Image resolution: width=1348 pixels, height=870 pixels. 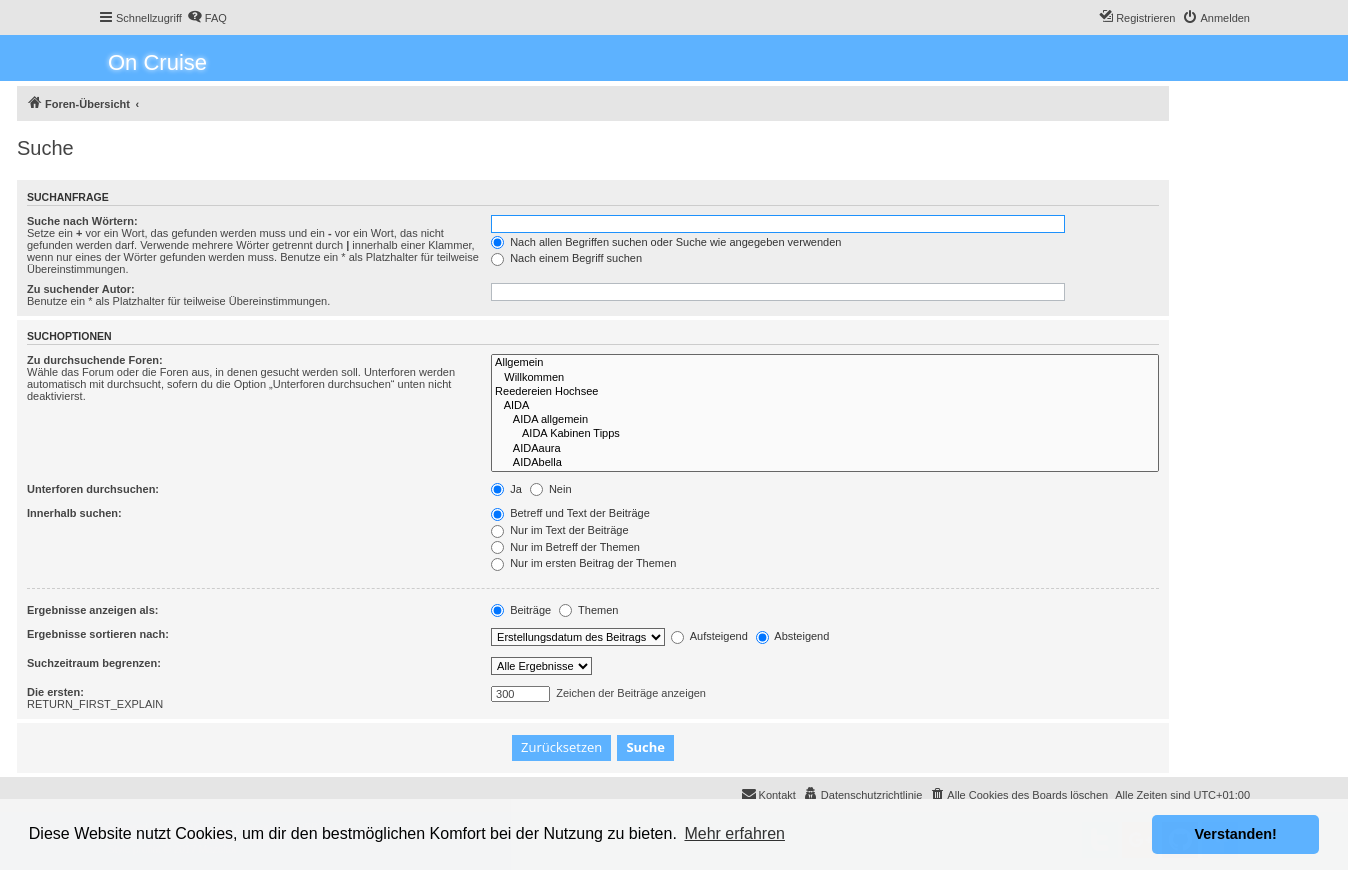 I want to click on Allgemein, so click(x=825, y=363).